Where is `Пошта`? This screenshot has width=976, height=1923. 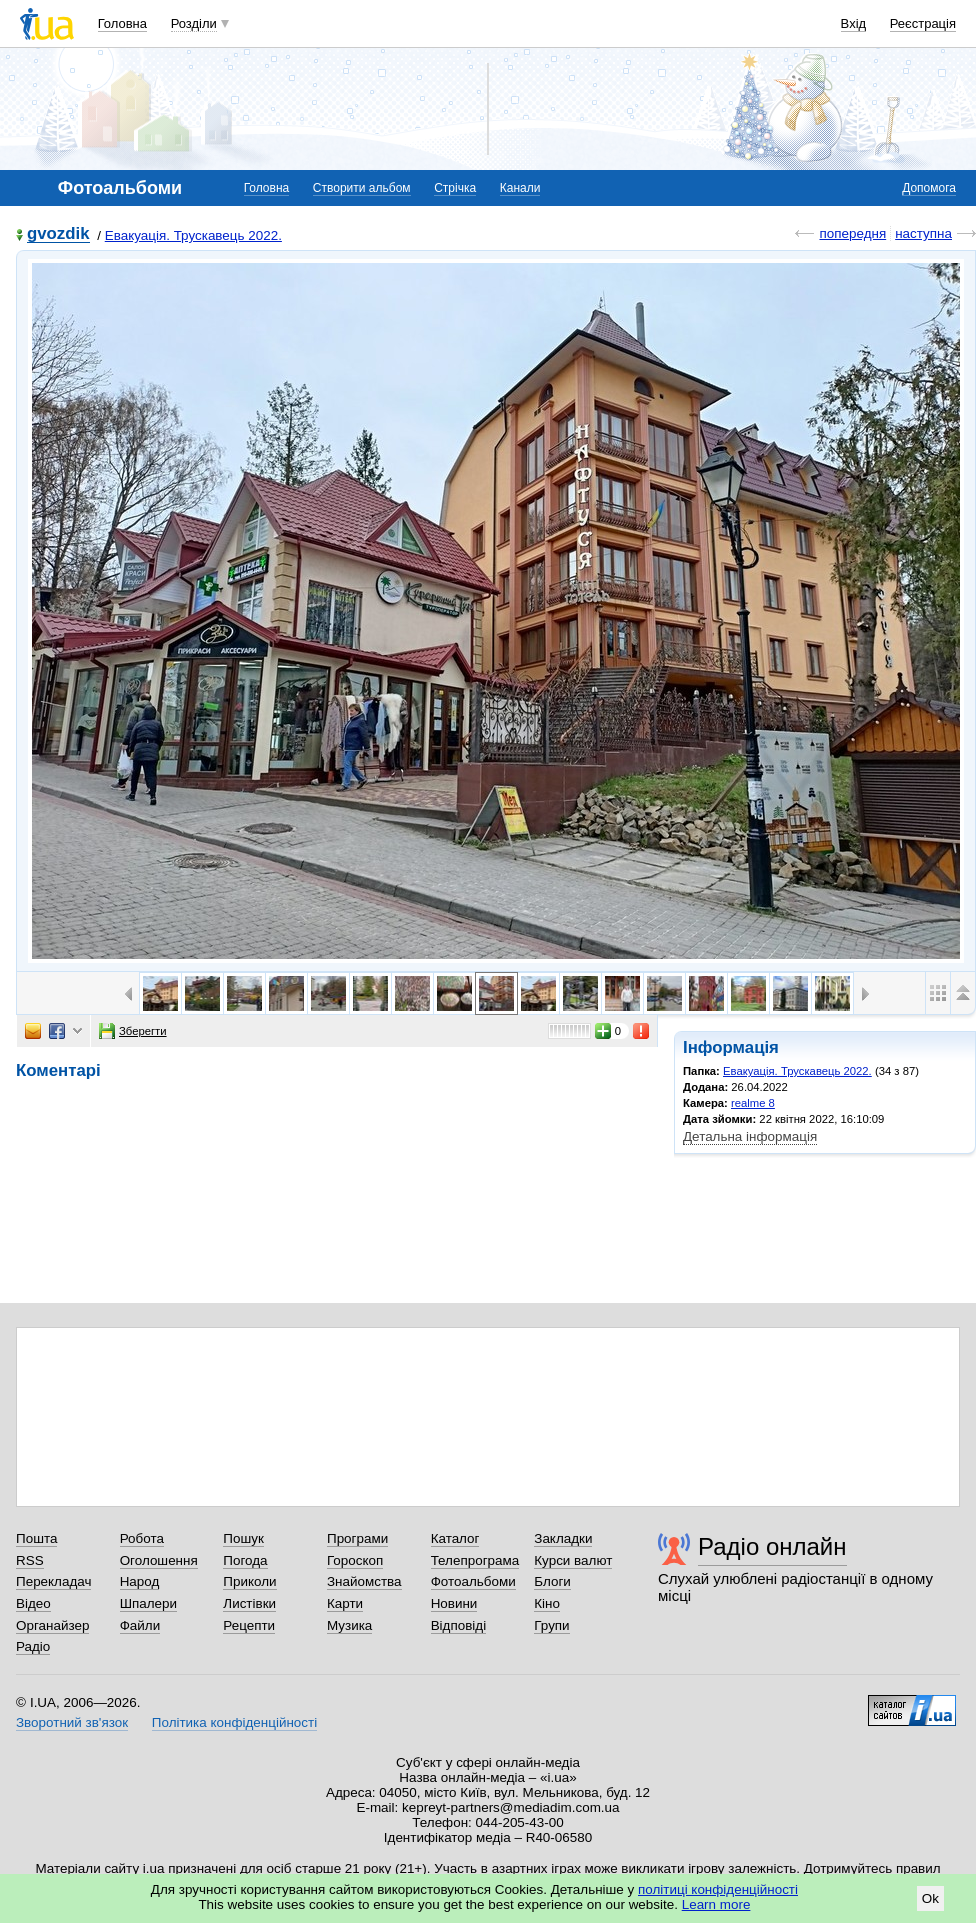 Пошта is located at coordinates (36, 1538).